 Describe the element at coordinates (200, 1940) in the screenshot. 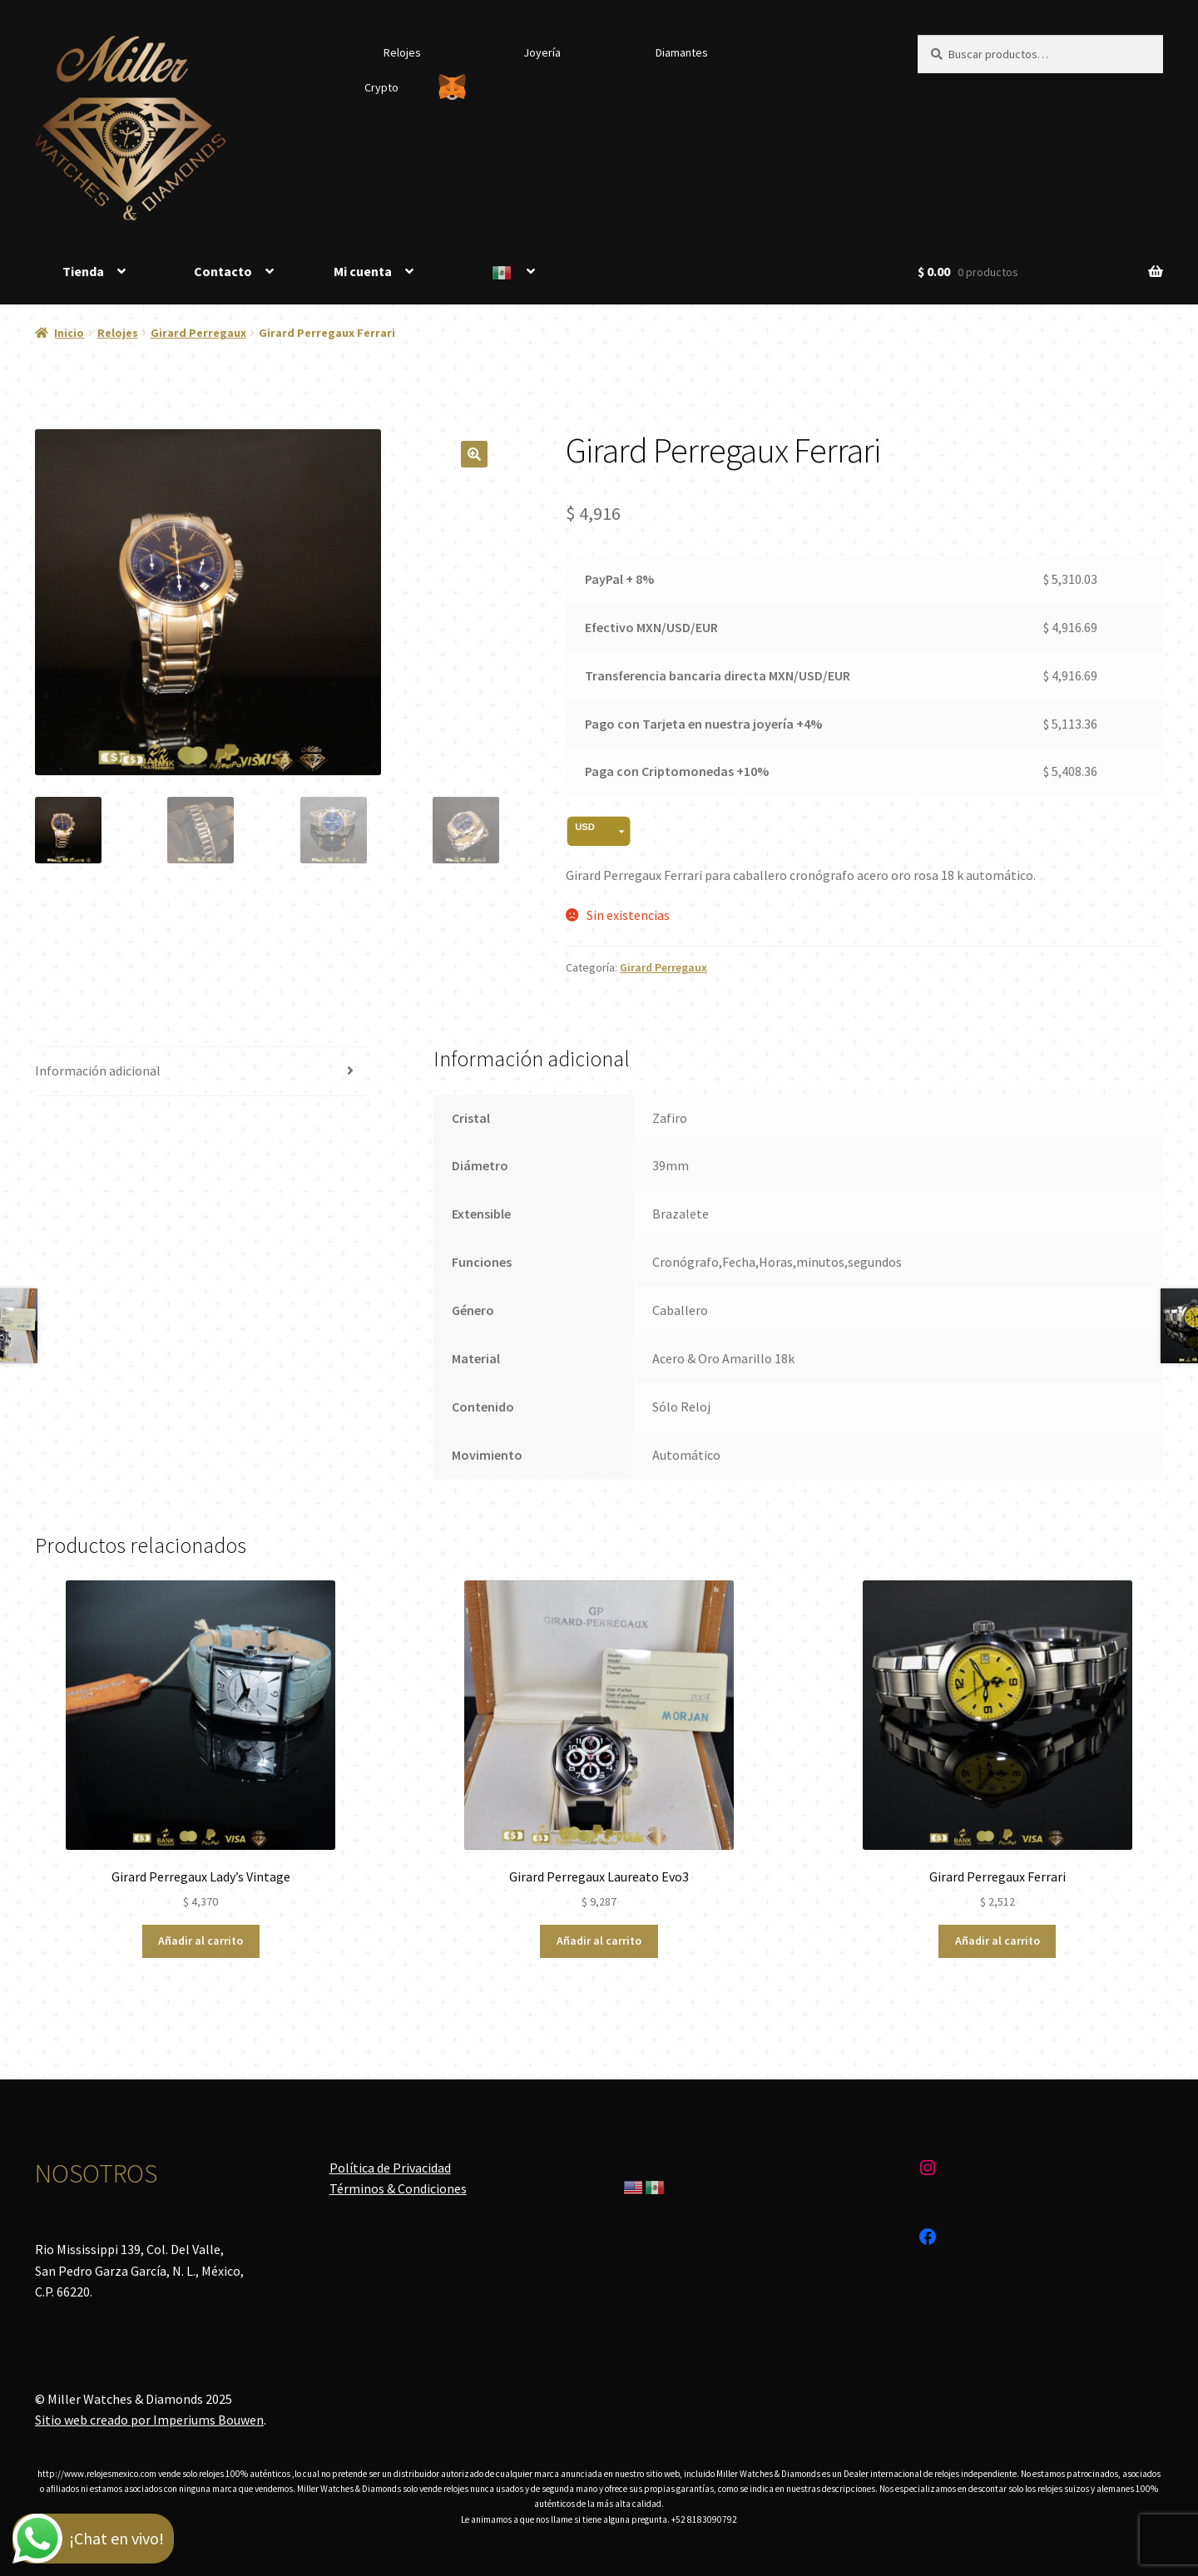

I see `Añadir al carrito [Añadir al carrito: “Girard Perregaux Lady's Vintage”]` at that location.